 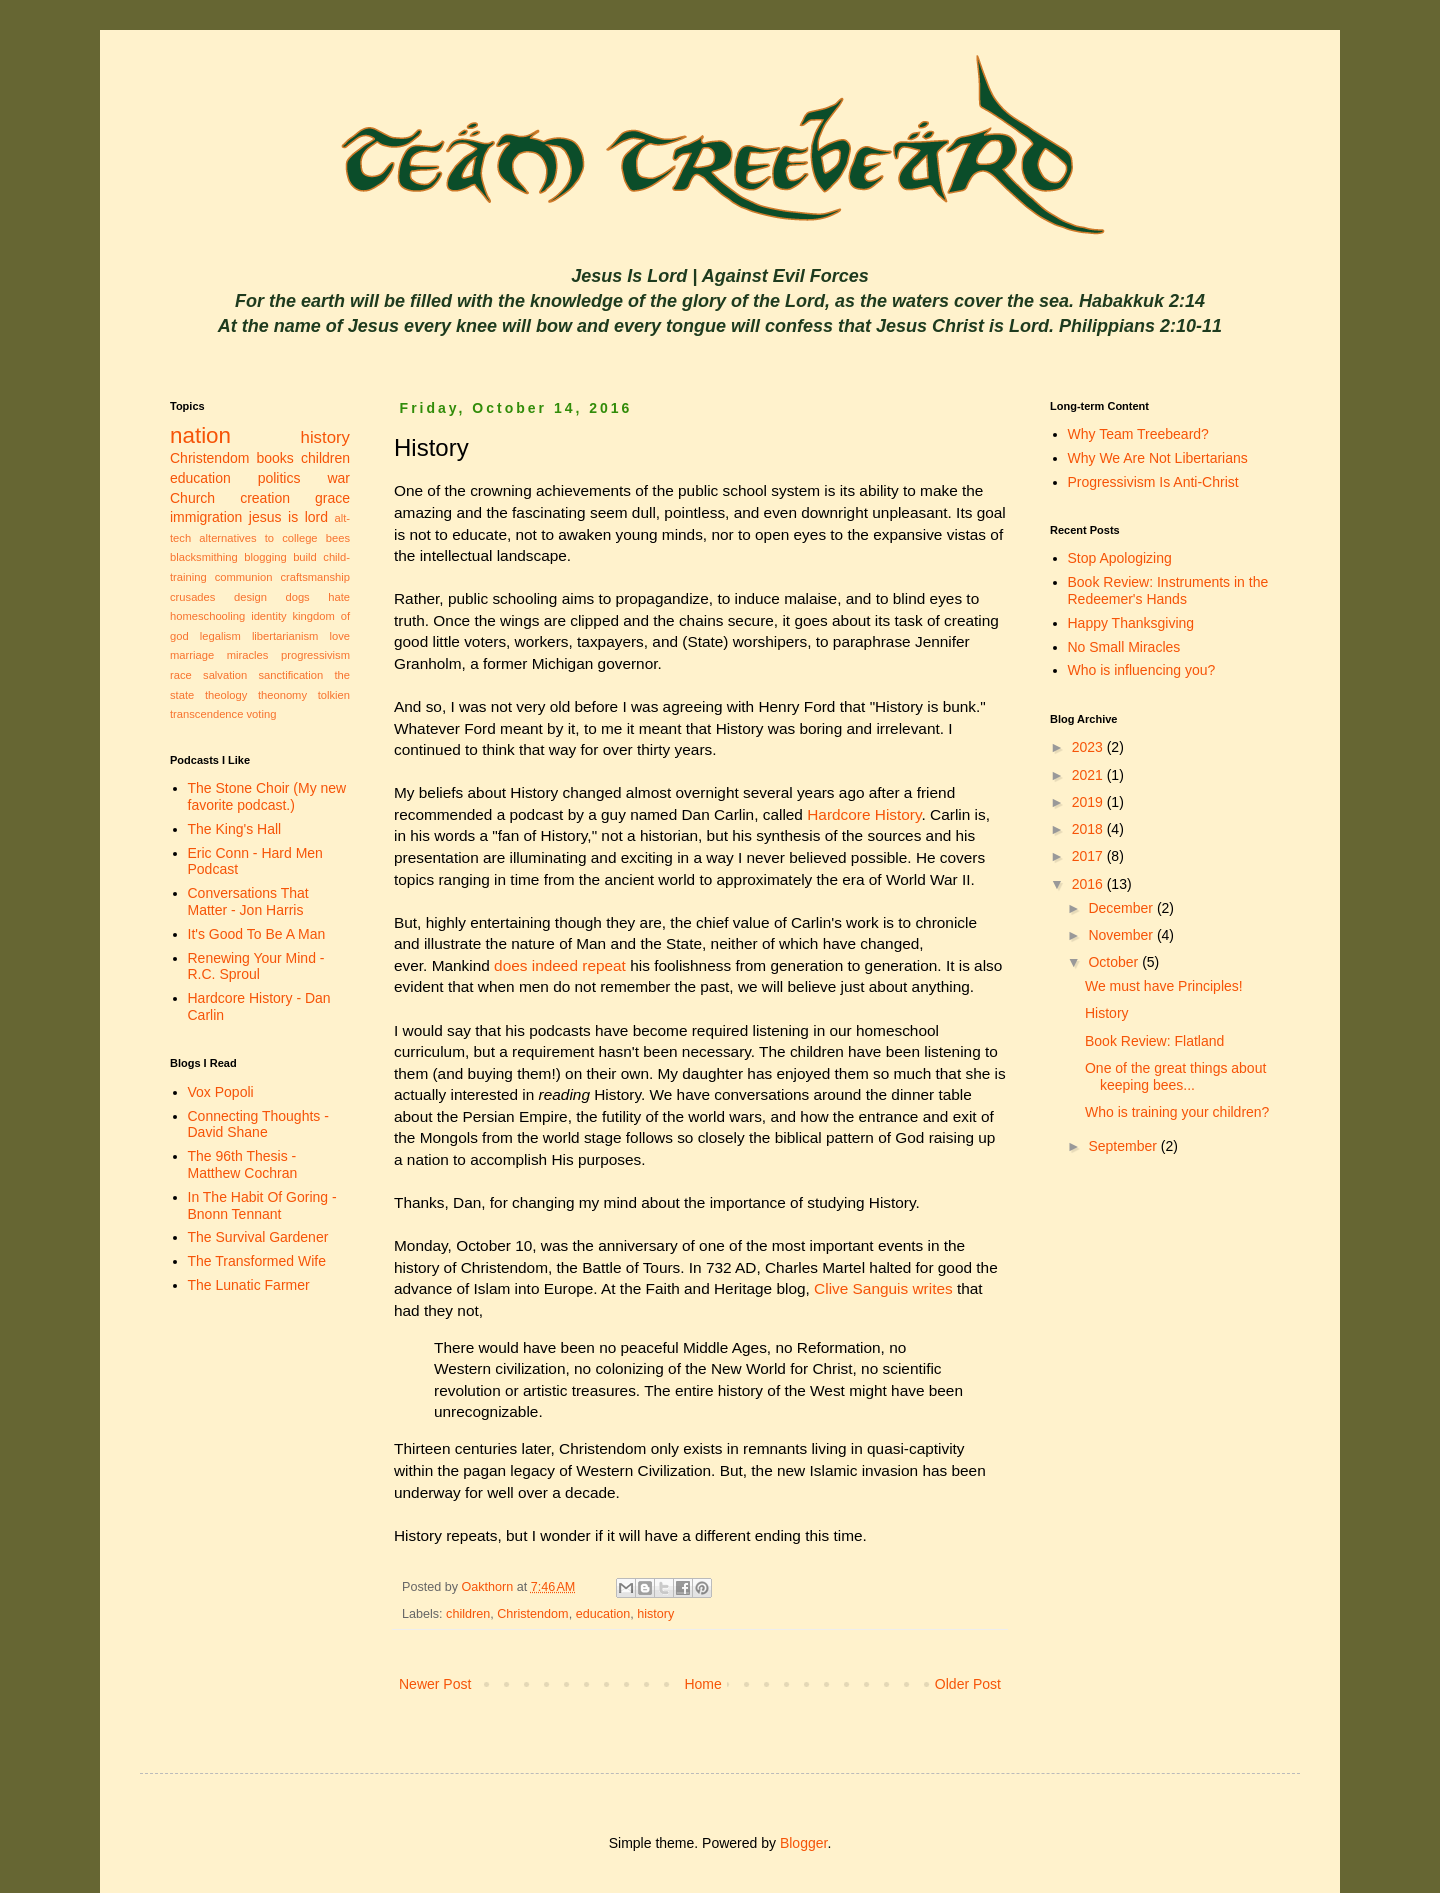 What do you see at coordinates (1168, 590) in the screenshot?
I see `Book Review: Instruments in the Redeemer's Hands` at bounding box center [1168, 590].